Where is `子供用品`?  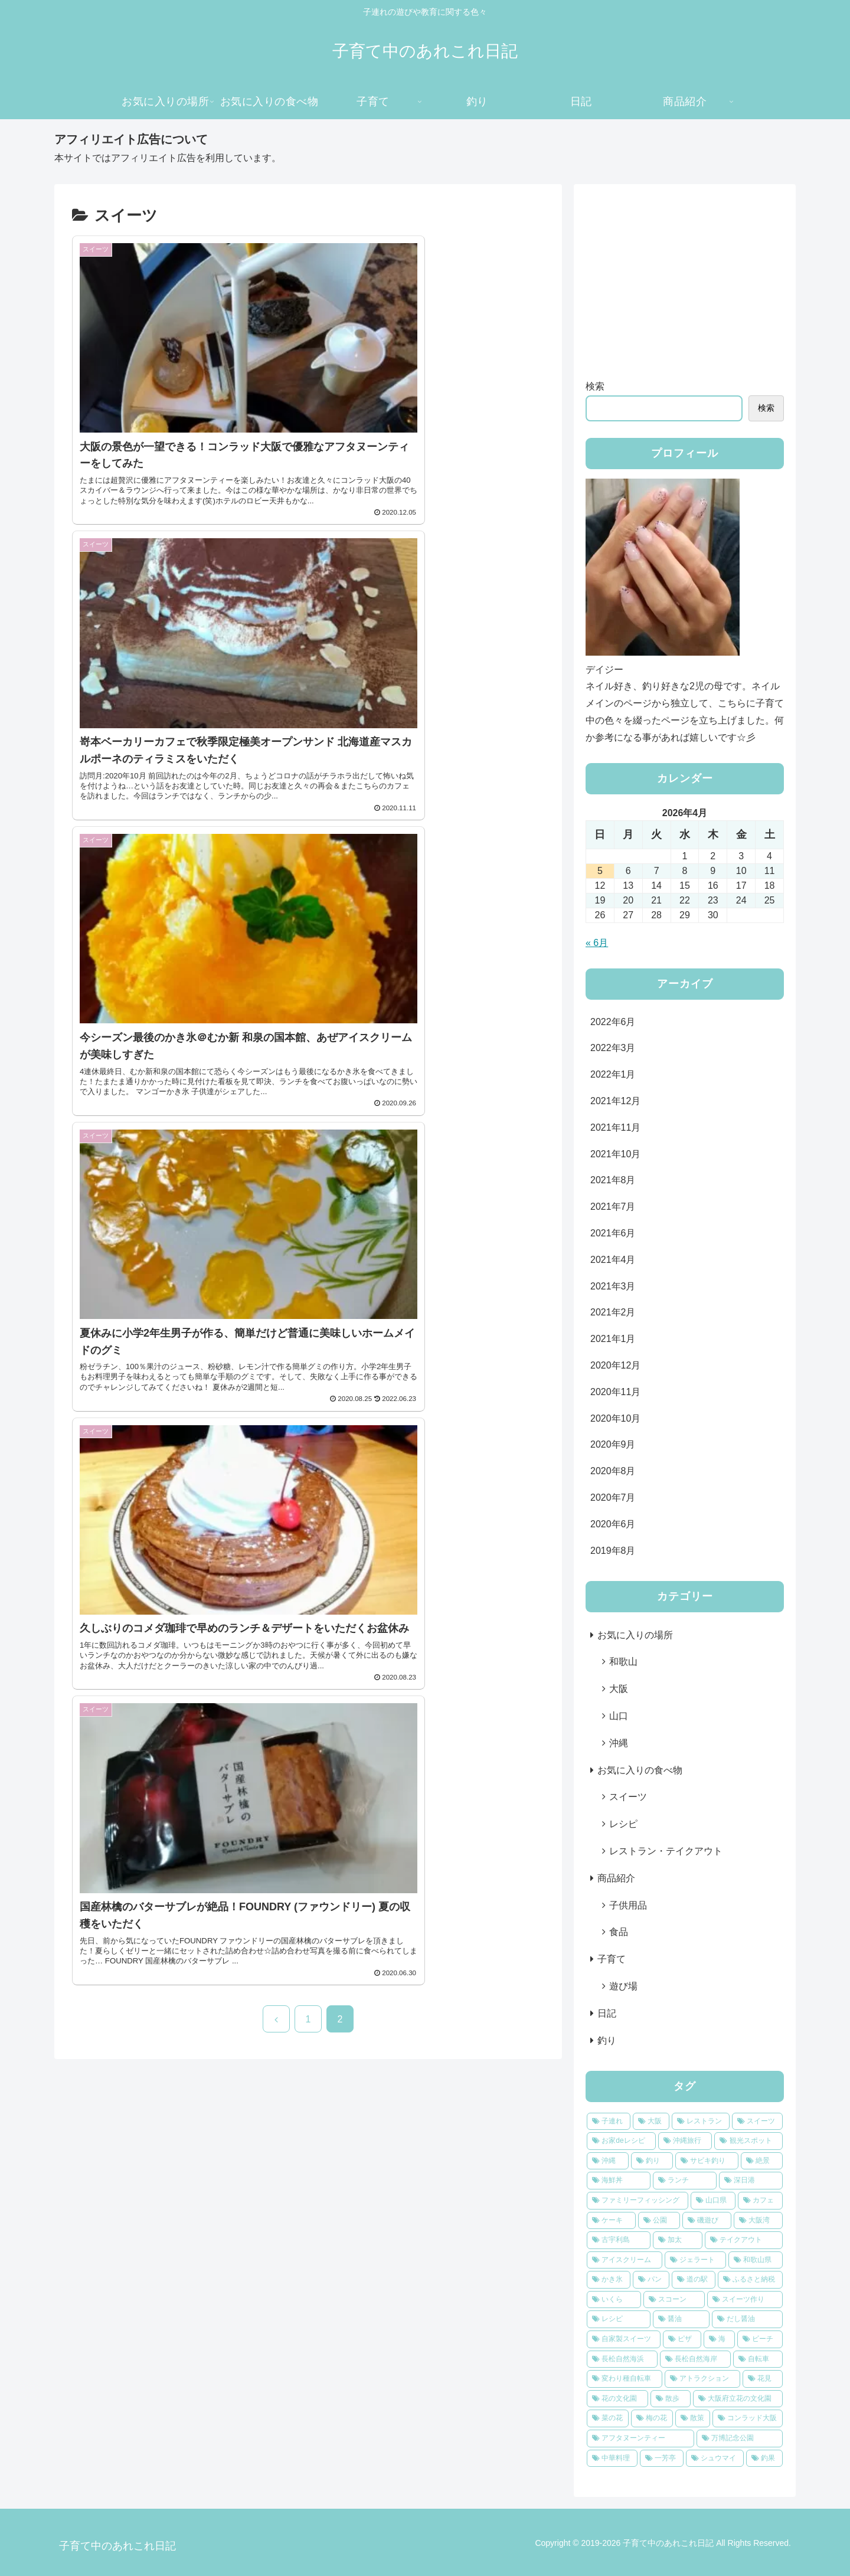
子供用品 is located at coordinates (628, 1905).